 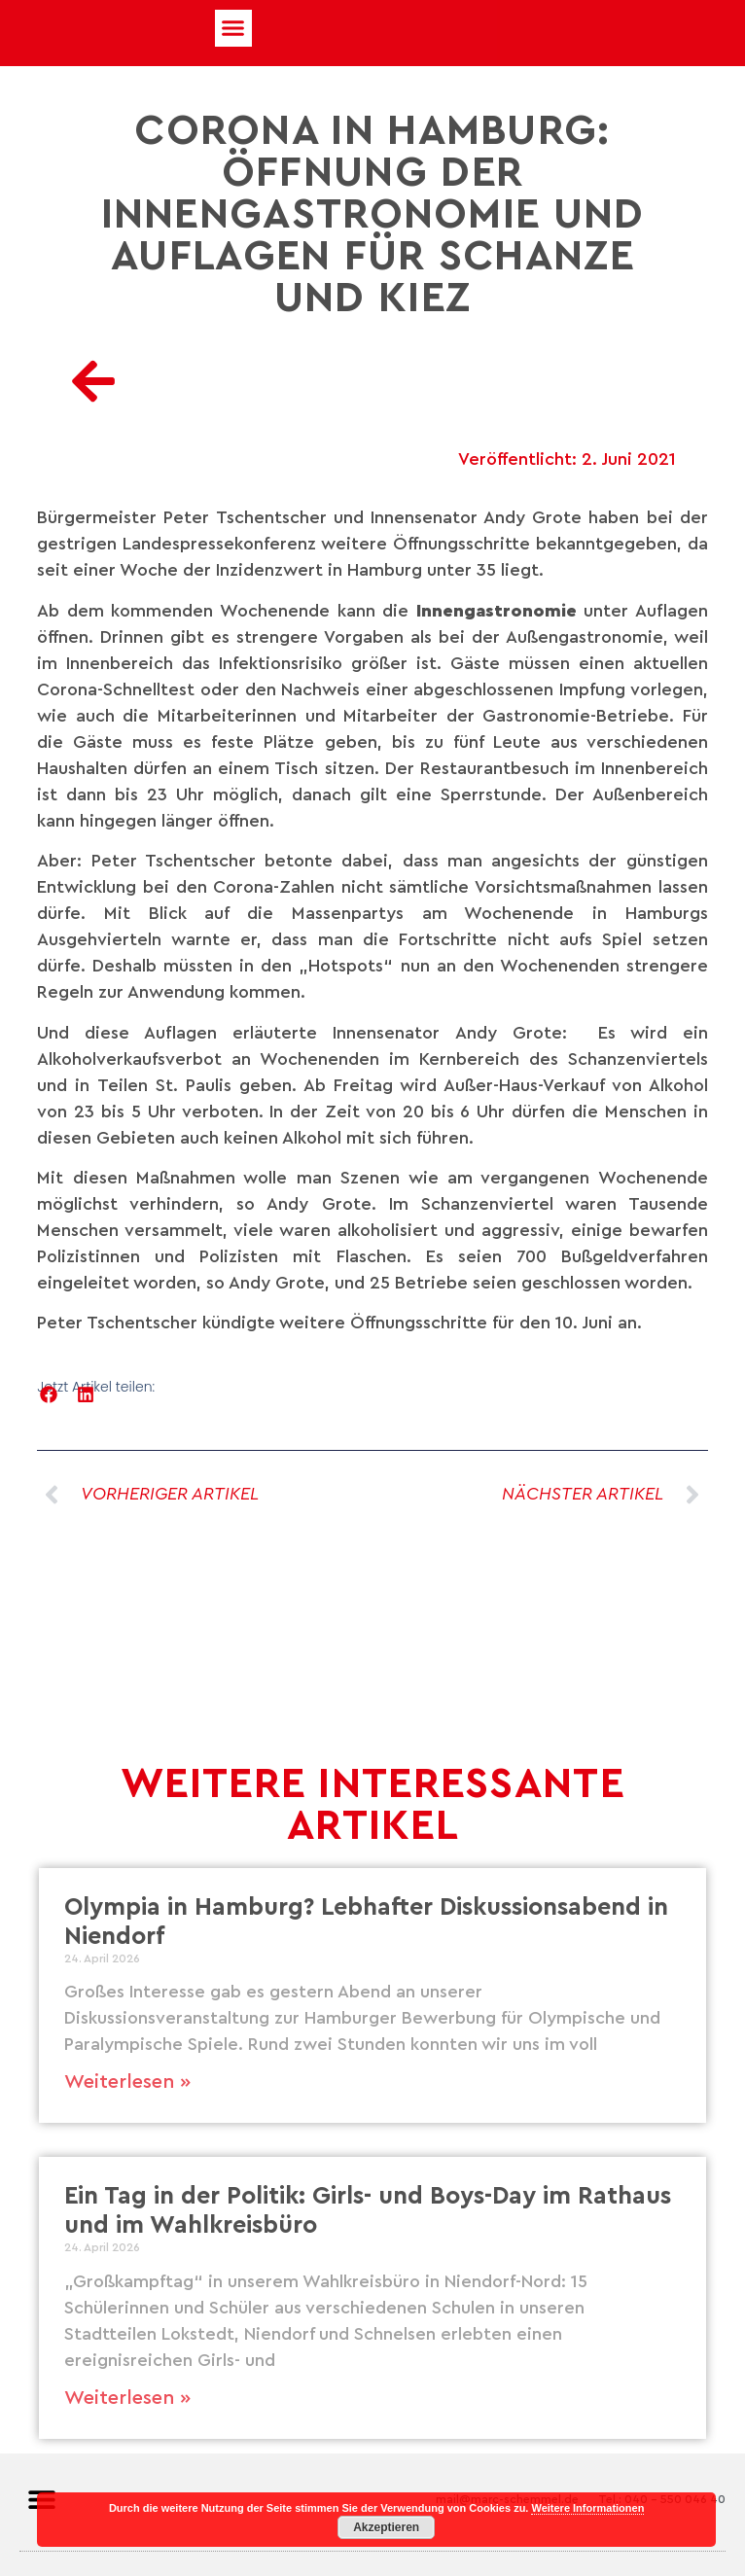 What do you see at coordinates (127, 2398) in the screenshot?
I see `Weiterlesen » [Mehr über Ein Tag in der Politik: Girls- und Boys-Day im Rathaus und im Wahlkreisbüro]` at bounding box center [127, 2398].